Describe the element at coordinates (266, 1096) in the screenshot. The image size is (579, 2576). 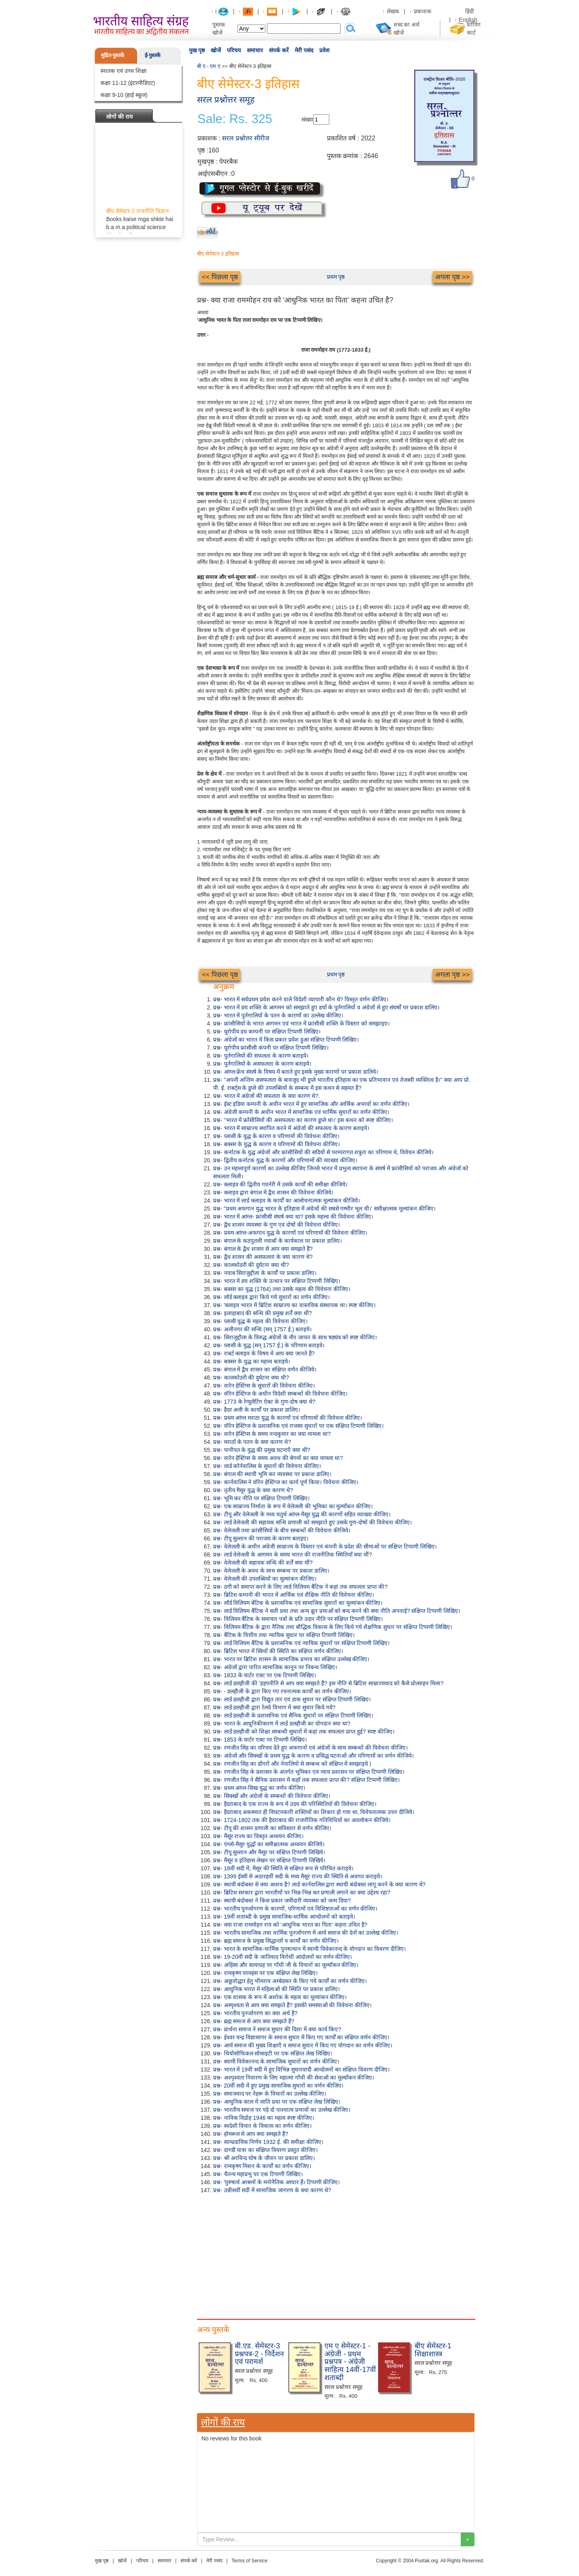
I see `प्रश्न- भारत में अंग्रेजों की सफलता के क्या कारण थे?.` at that location.